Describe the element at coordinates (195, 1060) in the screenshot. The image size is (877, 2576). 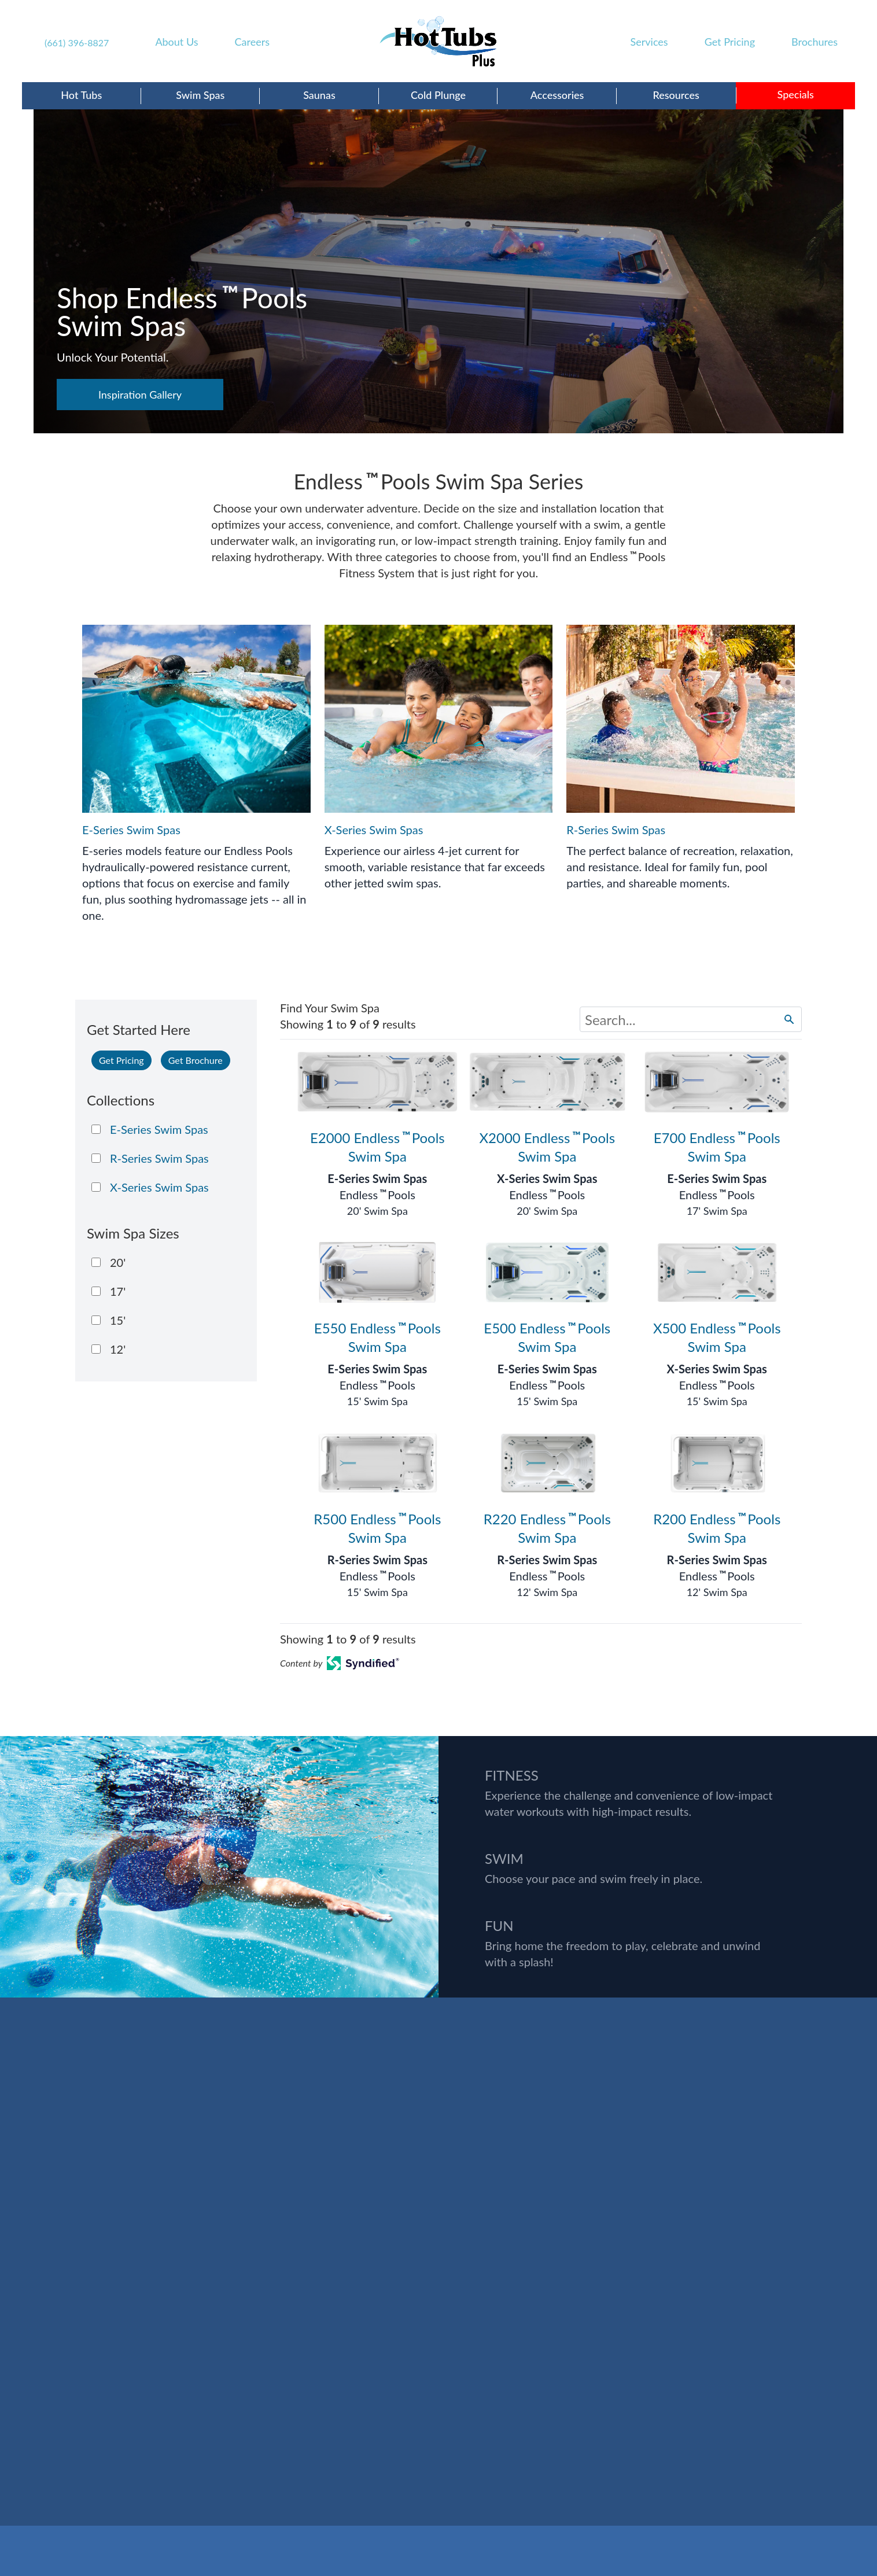
I see `Get Brochure` at that location.